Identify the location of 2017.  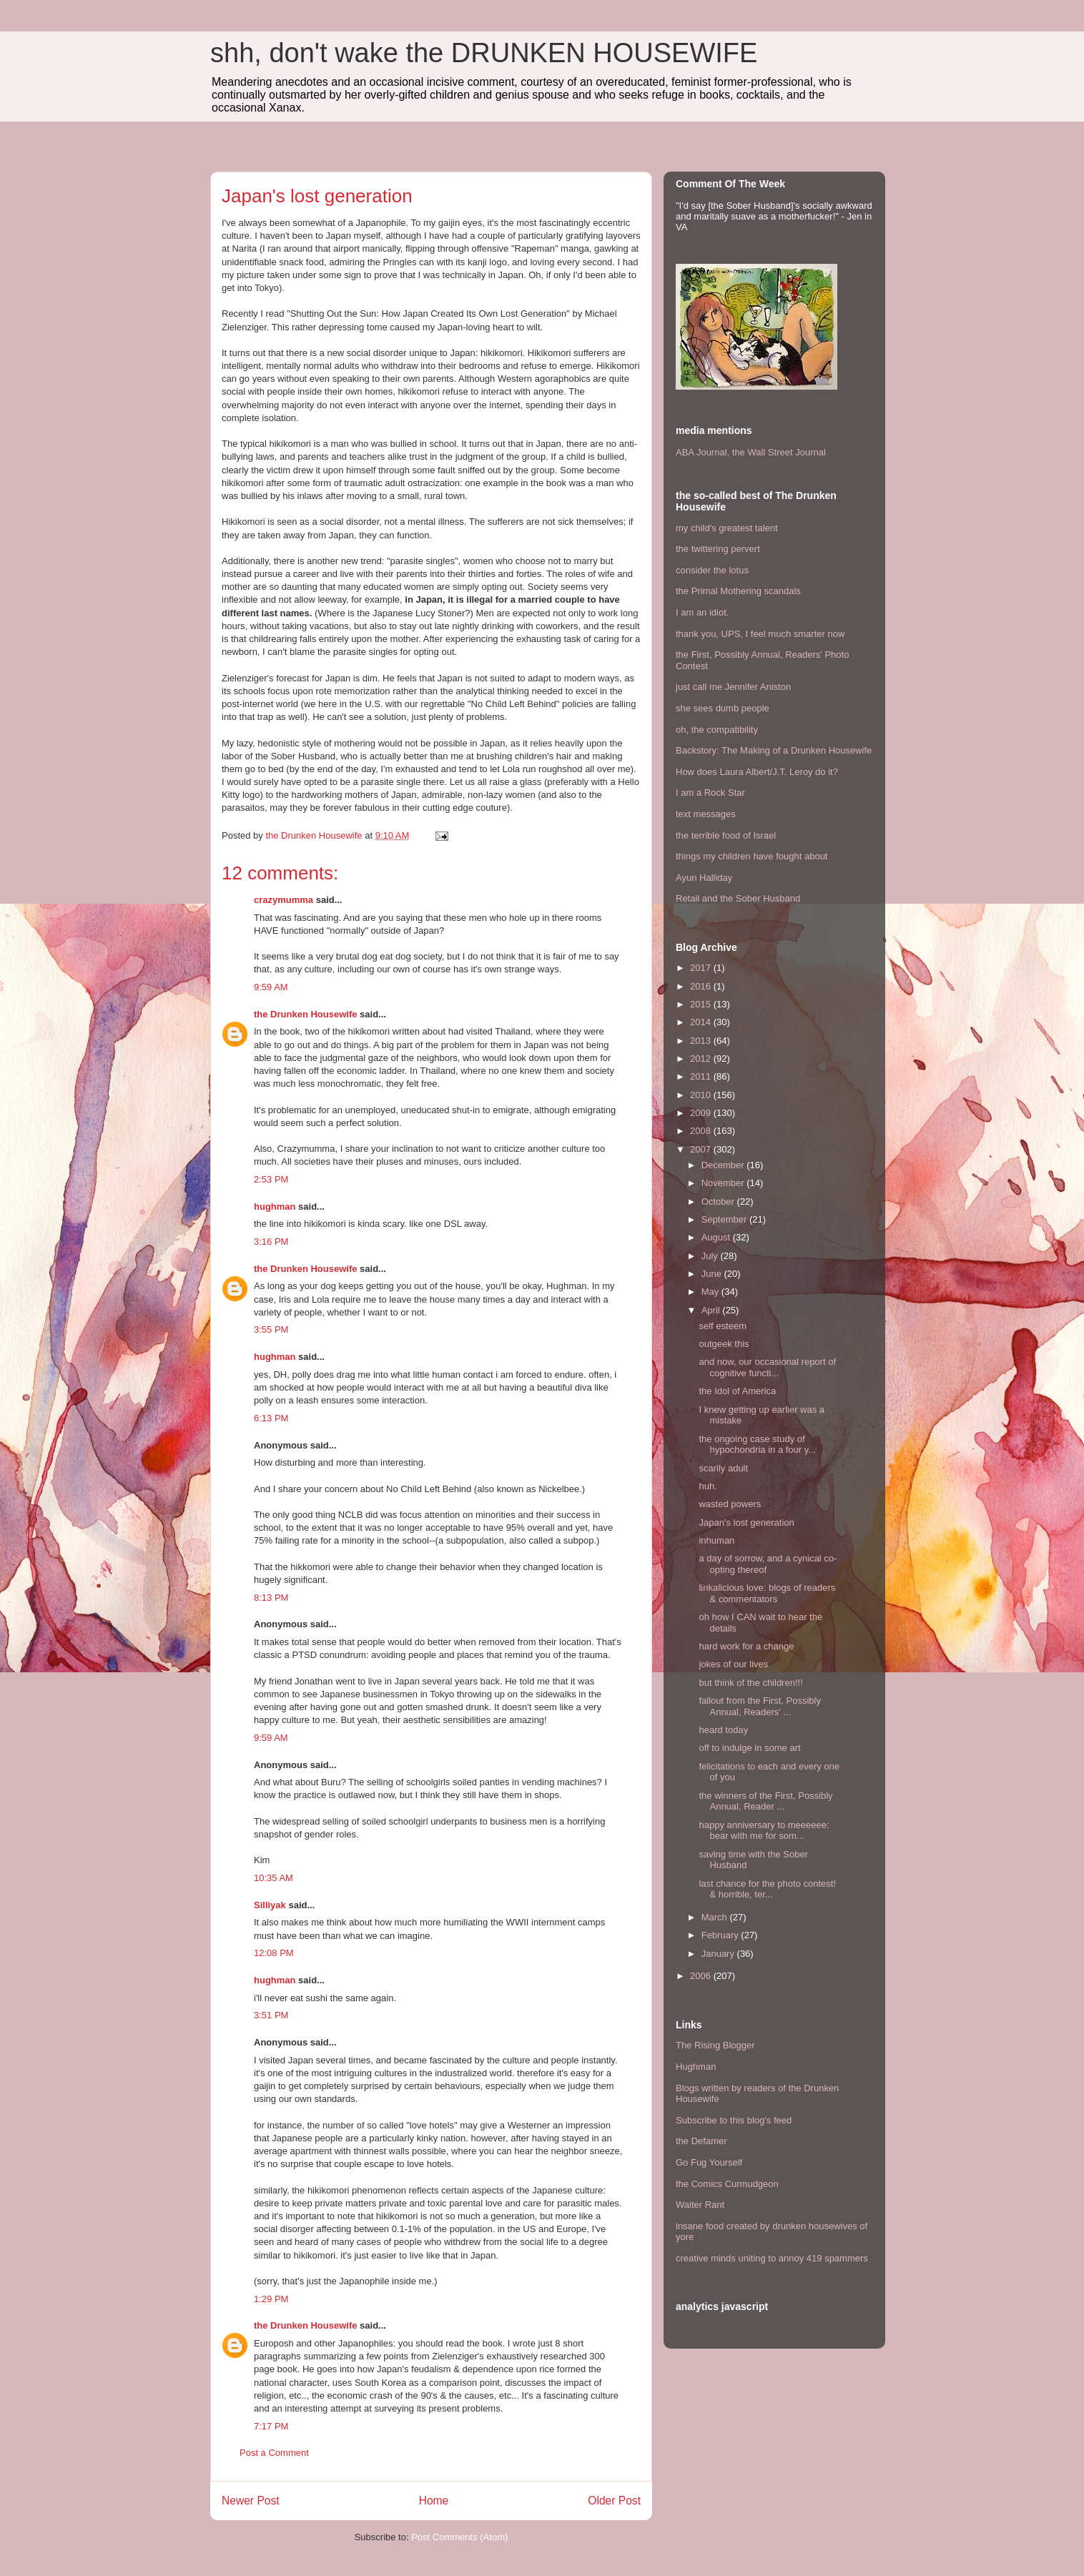
(702, 967).